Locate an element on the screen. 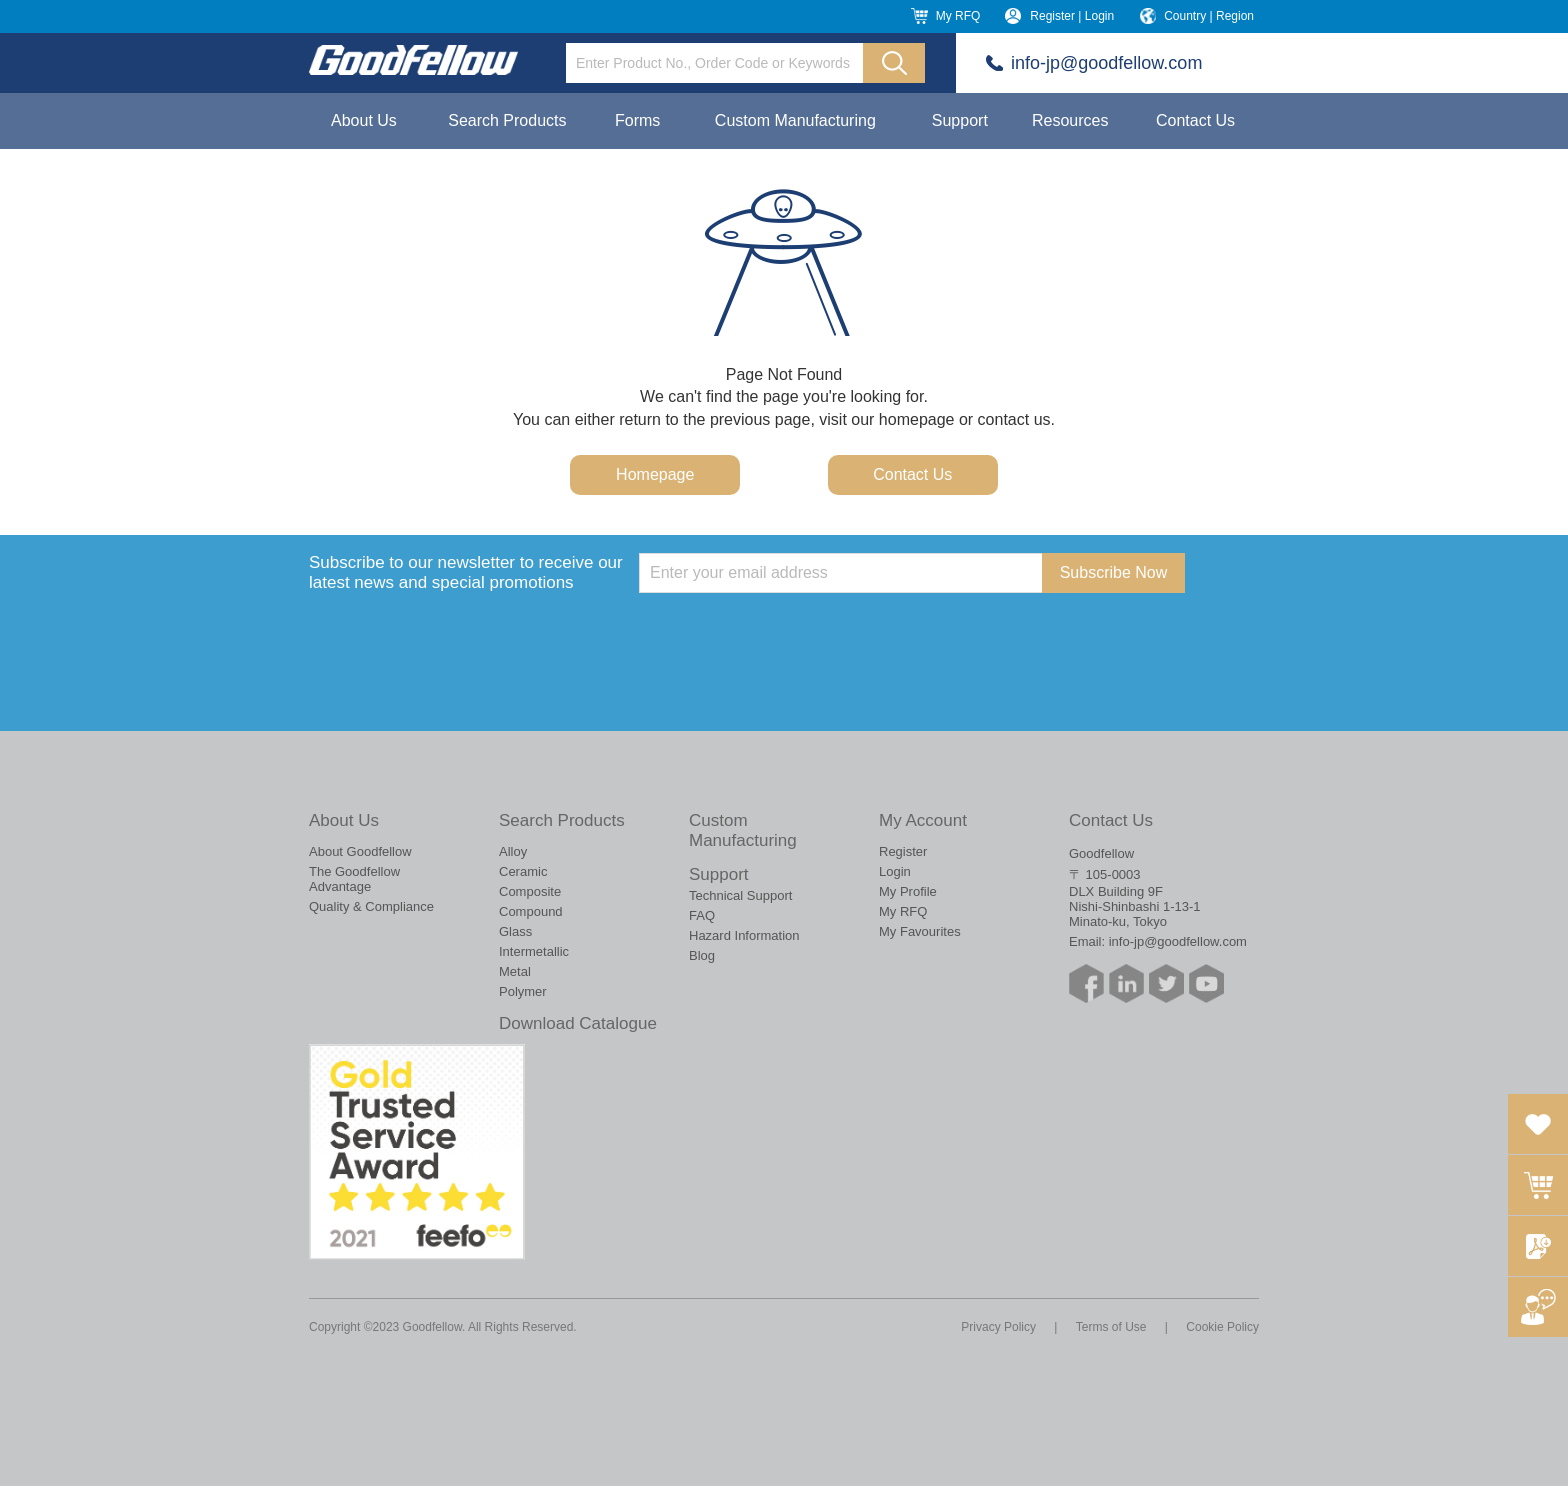 The image size is (1568, 1486). The Goodfellow Advantage is located at coordinates (354, 879).